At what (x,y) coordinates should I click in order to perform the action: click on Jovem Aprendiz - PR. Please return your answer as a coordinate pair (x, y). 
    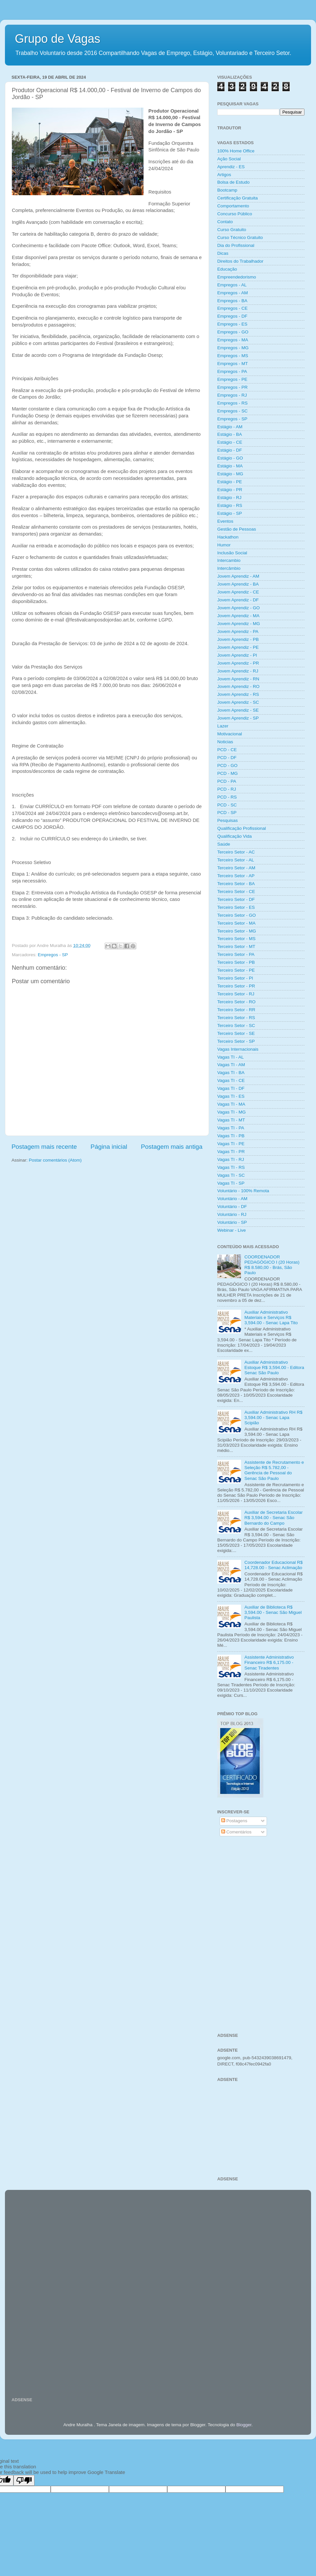
    Looking at the image, I should click on (238, 663).